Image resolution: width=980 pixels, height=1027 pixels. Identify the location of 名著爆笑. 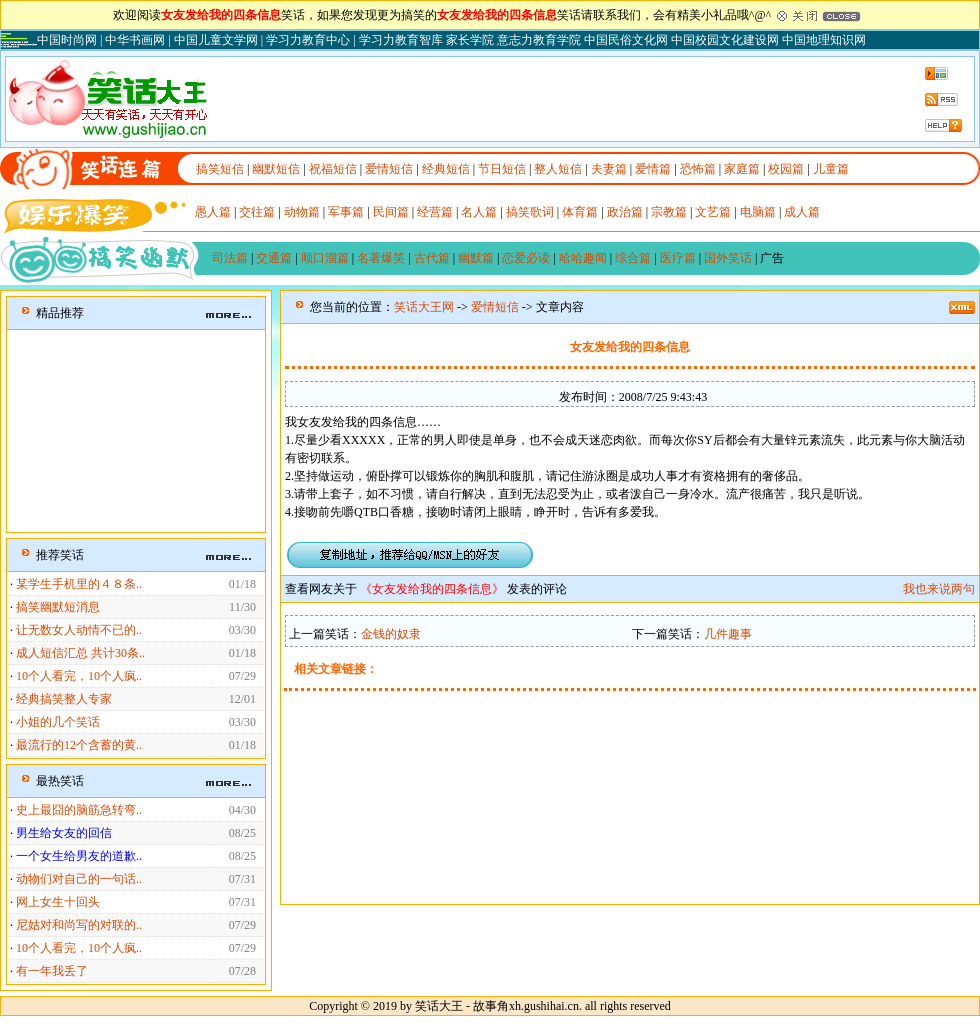
(381, 258).